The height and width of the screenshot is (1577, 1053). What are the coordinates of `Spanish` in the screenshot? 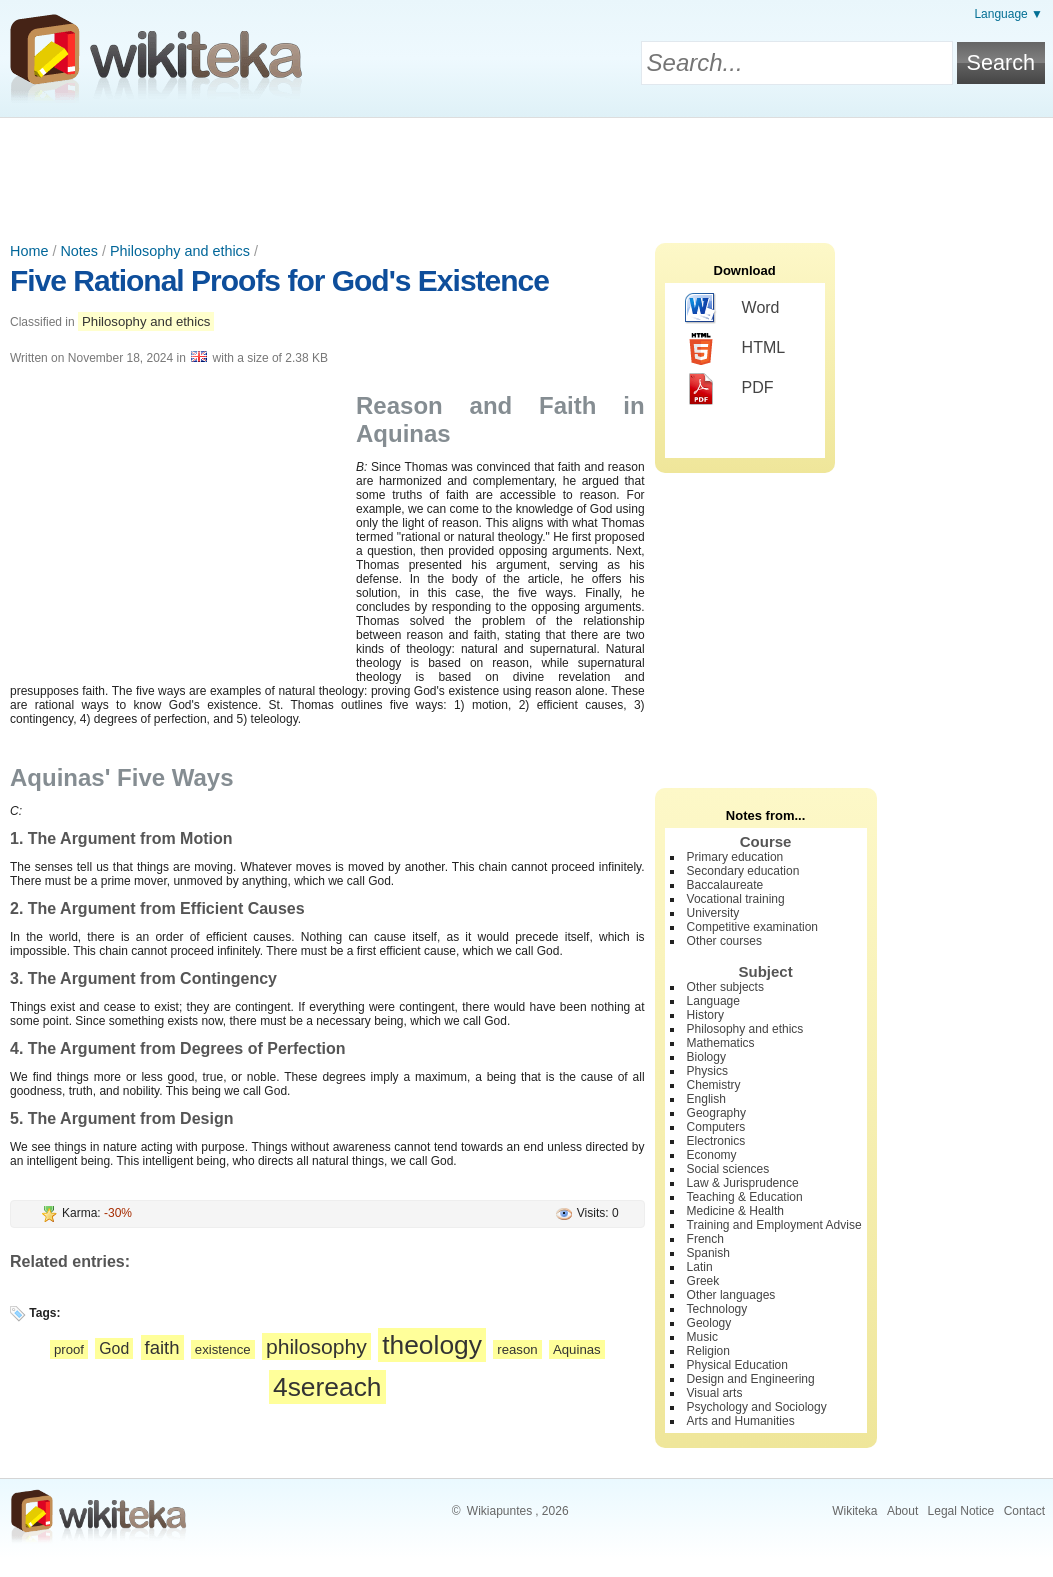 It's located at (708, 1253).